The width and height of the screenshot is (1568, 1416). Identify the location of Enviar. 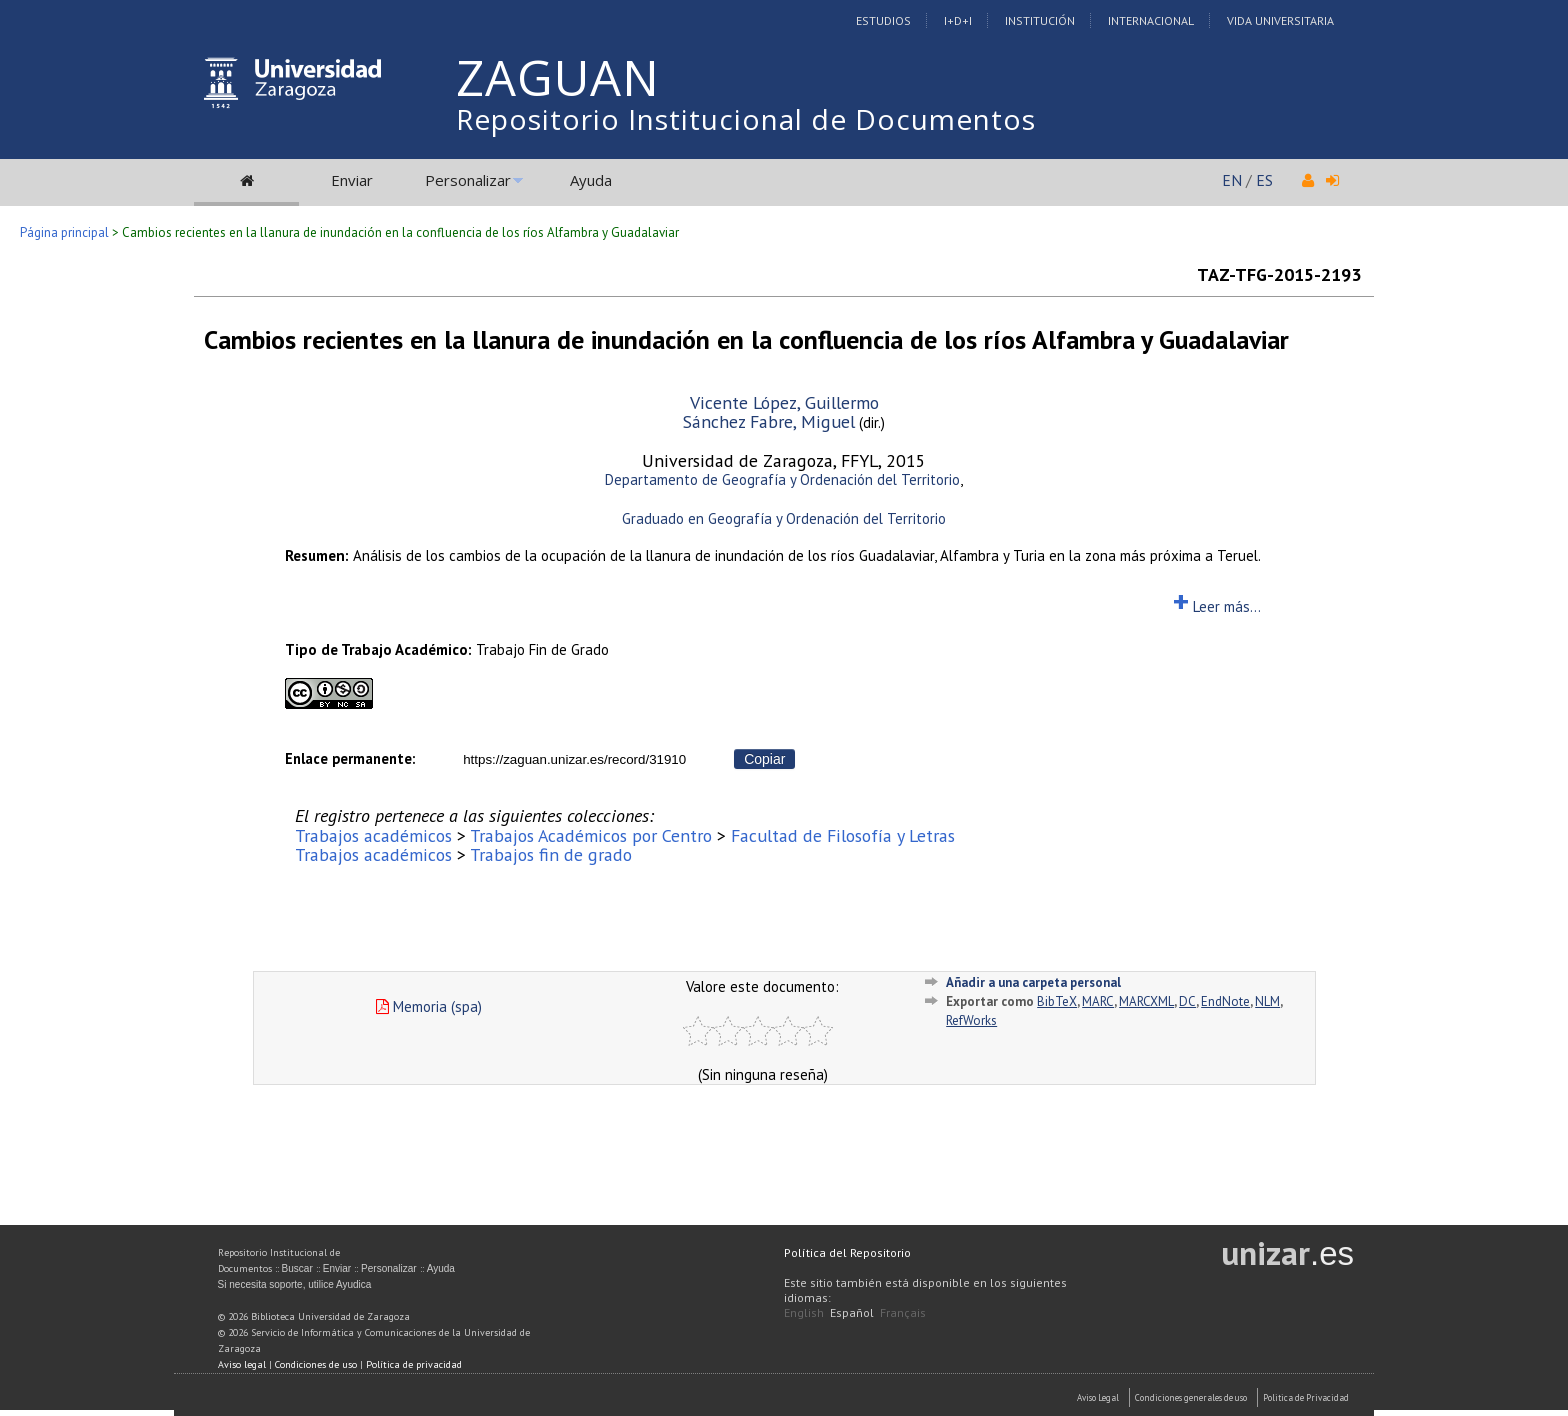
(352, 180).